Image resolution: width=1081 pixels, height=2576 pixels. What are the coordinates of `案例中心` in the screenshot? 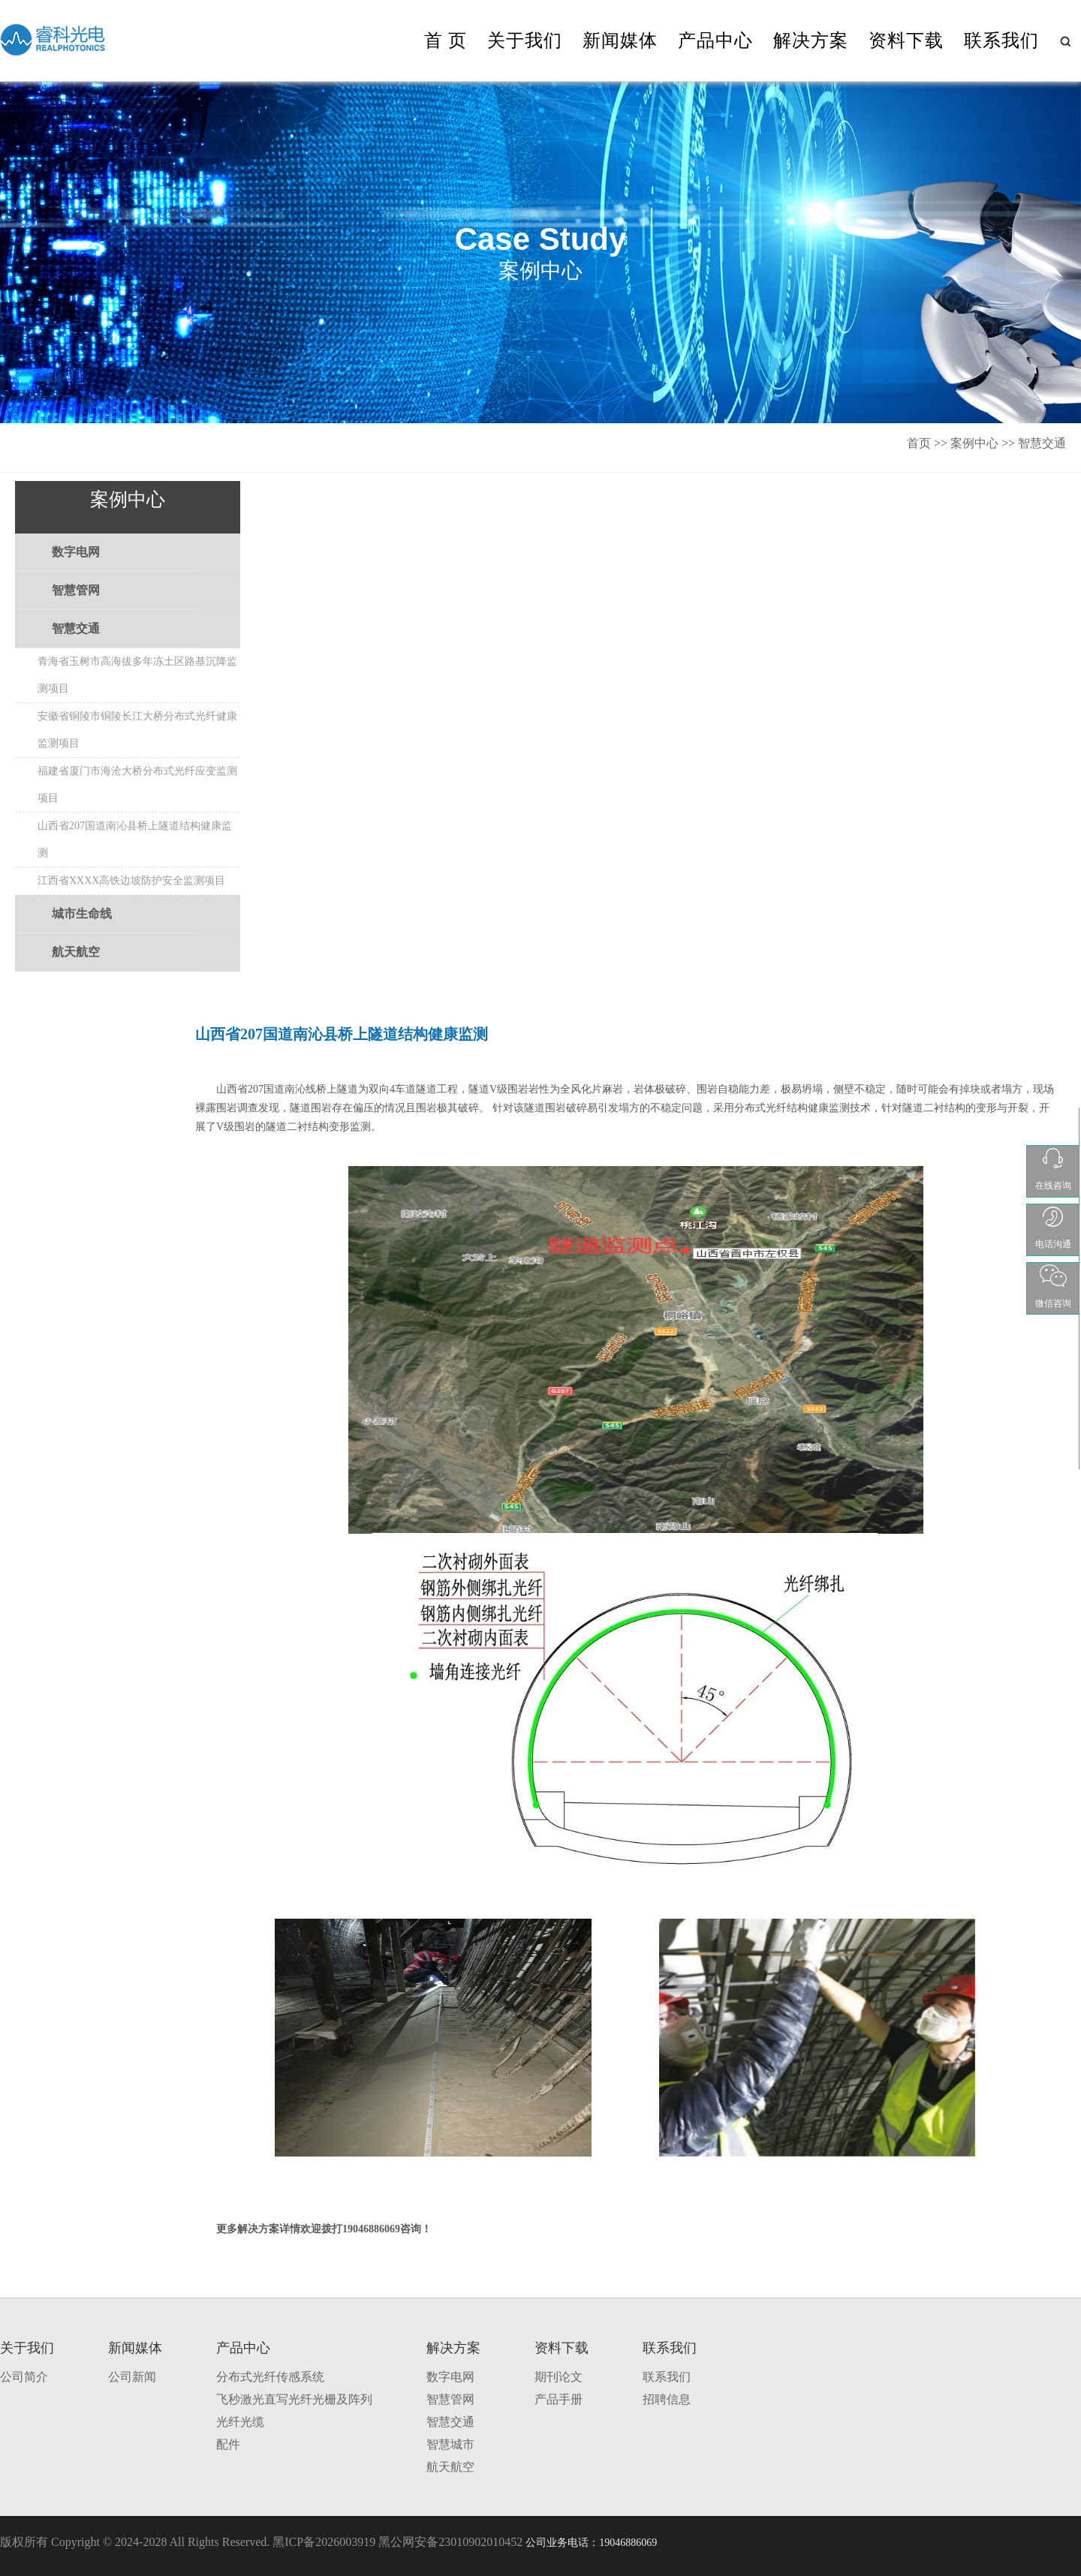 It's located at (974, 443).